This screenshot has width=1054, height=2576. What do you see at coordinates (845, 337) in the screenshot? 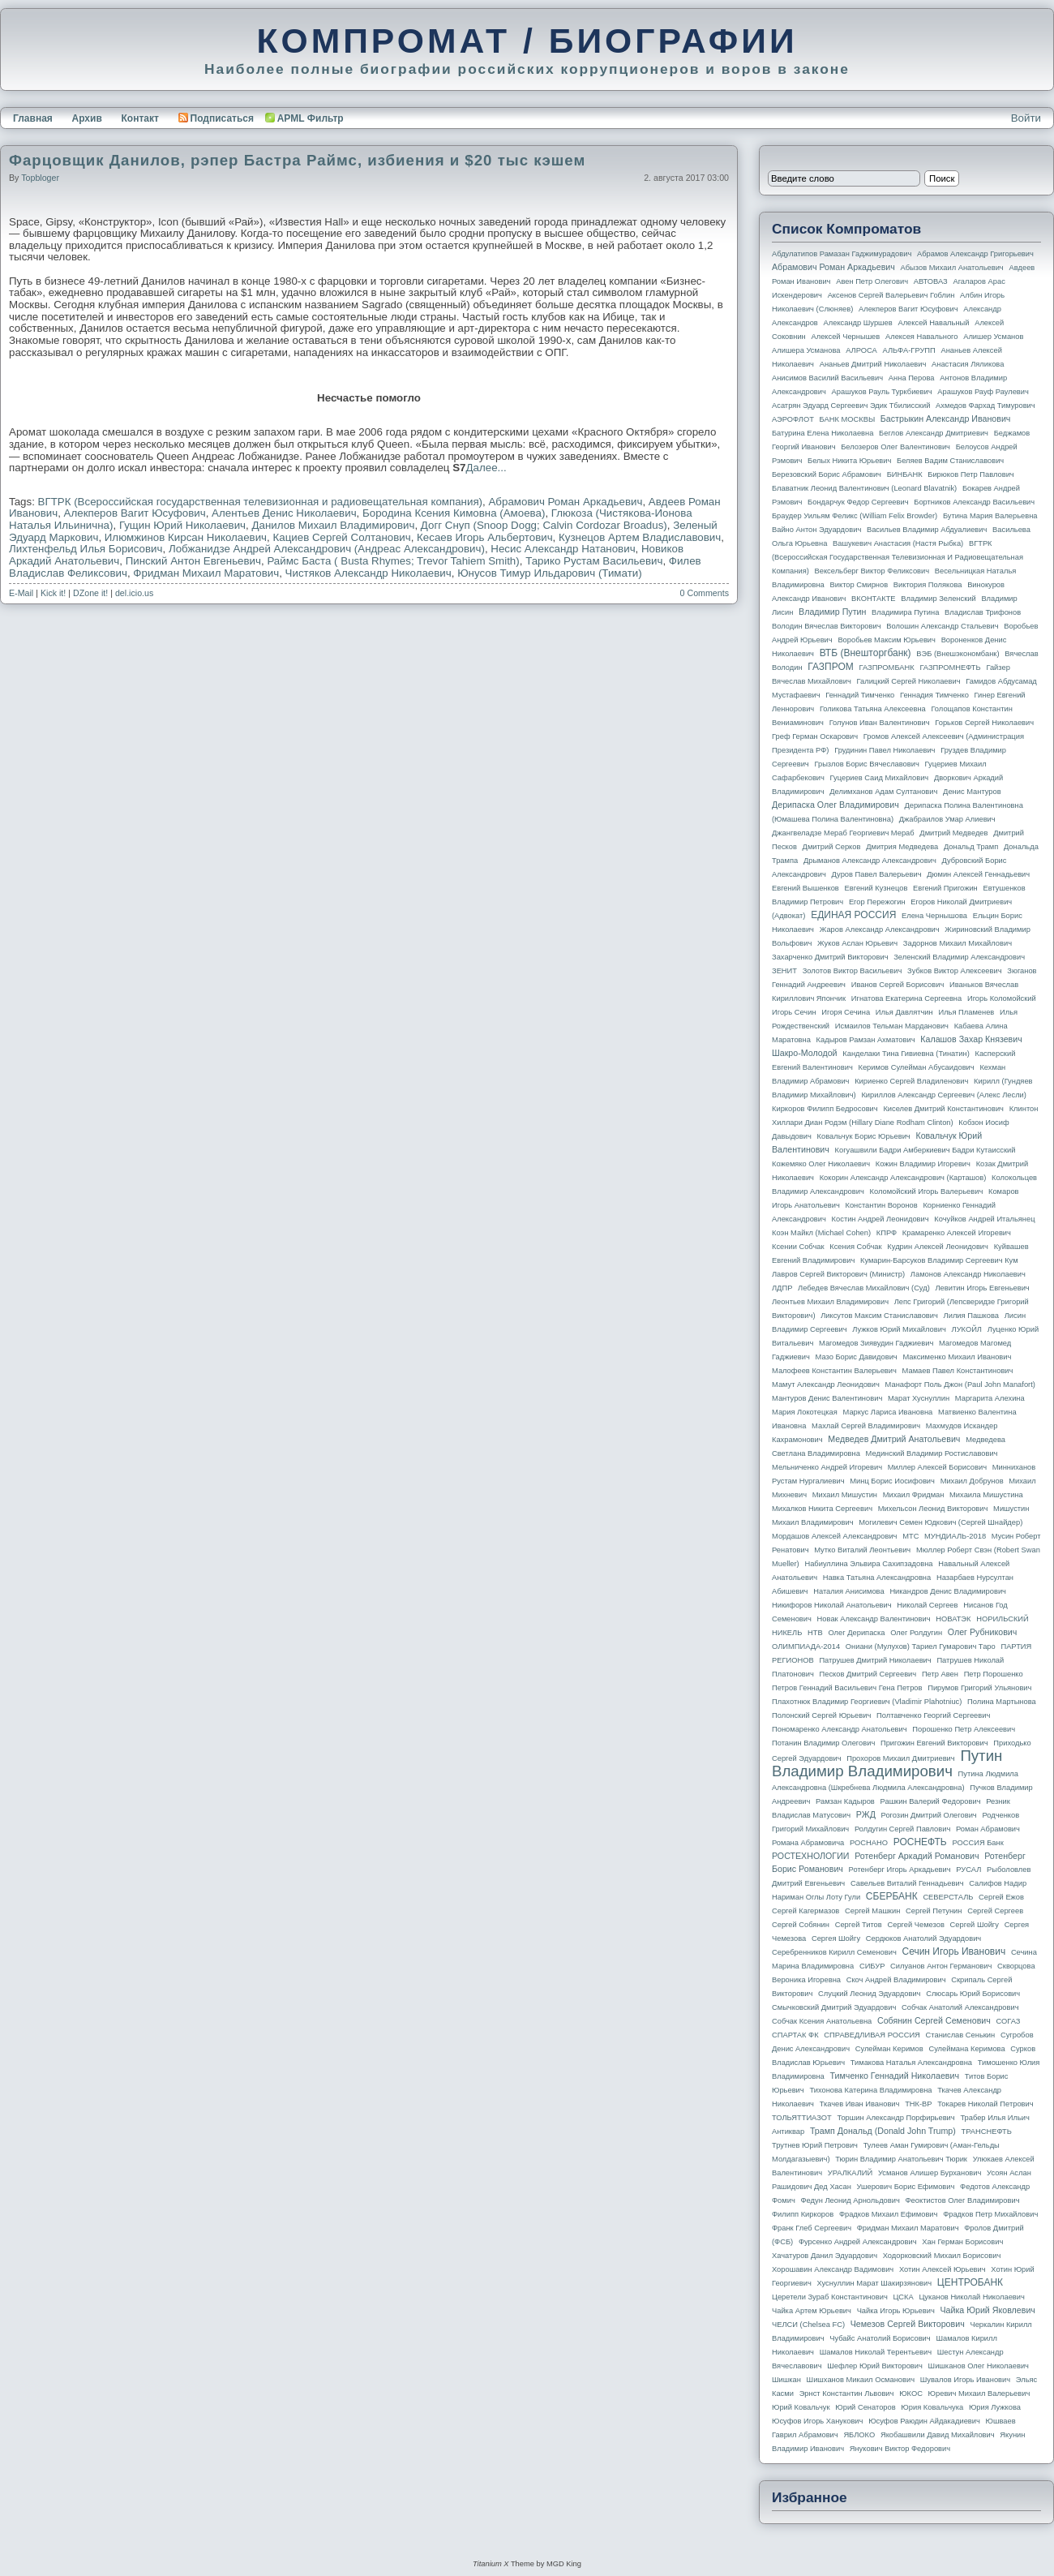
I see `Алексей Чернышев` at bounding box center [845, 337].